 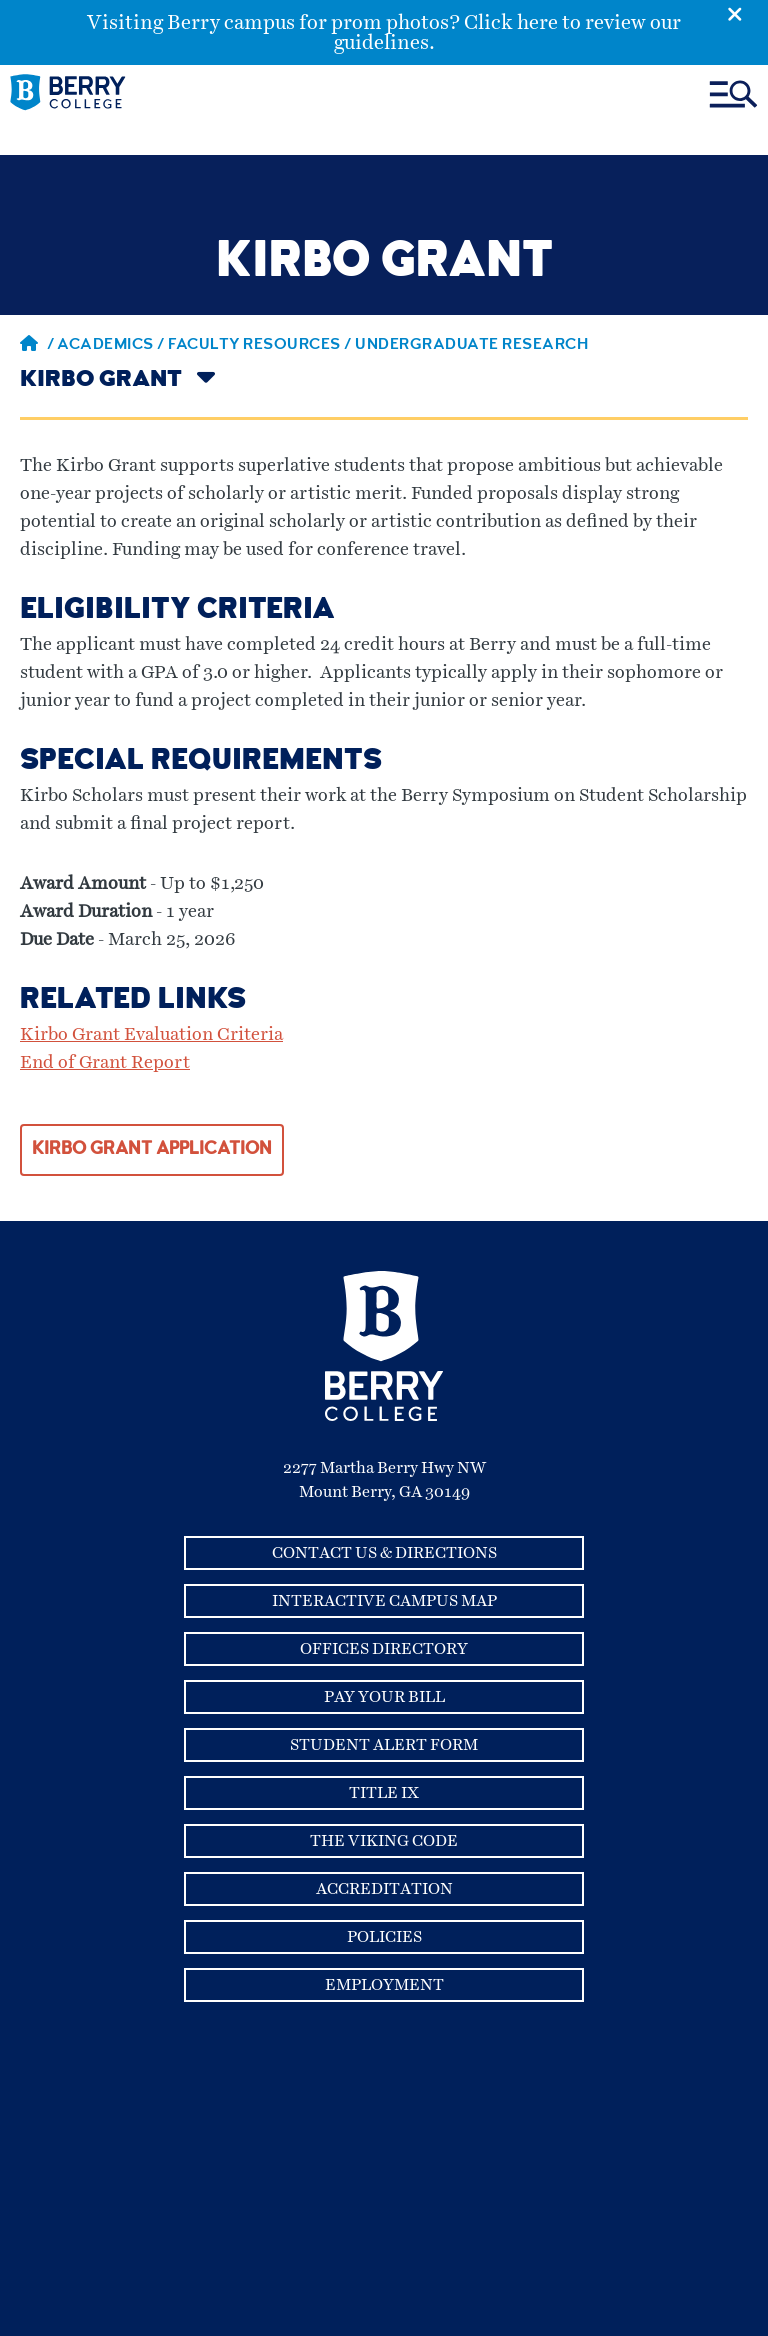 What do you see at coordinates (747, 13) in the screenshot?
I see `[Emergency Alert Close Button]` at bounding box center [747, 13].